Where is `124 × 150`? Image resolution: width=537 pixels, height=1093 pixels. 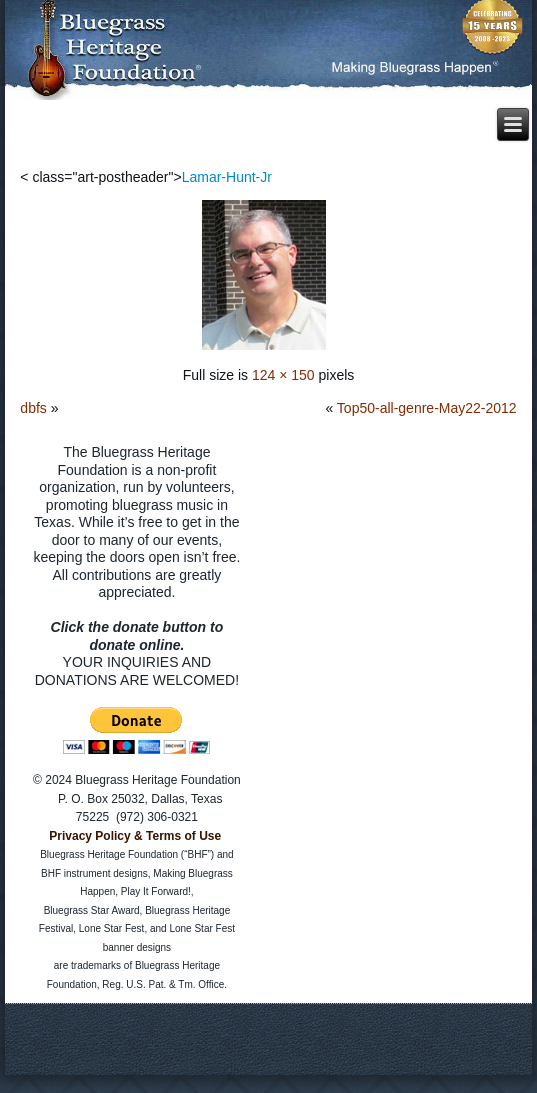
124 × 150 is located at coordinates (283, 375).